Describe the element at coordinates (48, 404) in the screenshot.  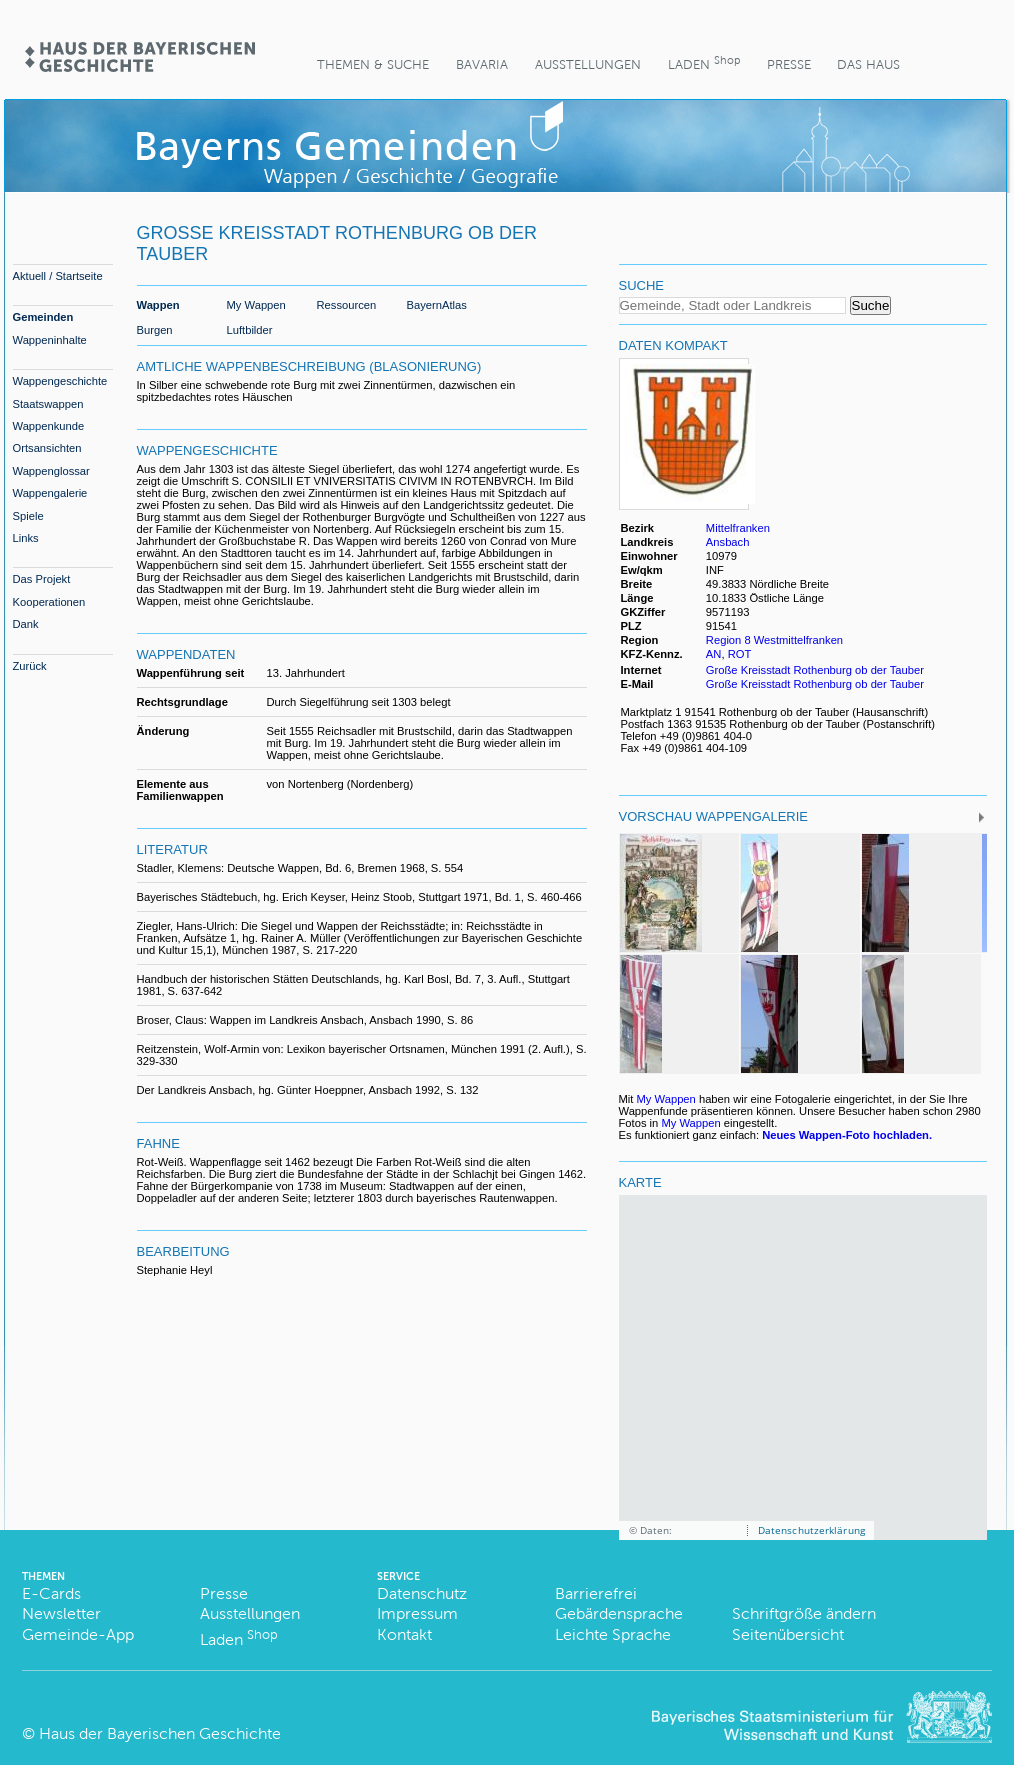
I see `Staatswappen` at that location.